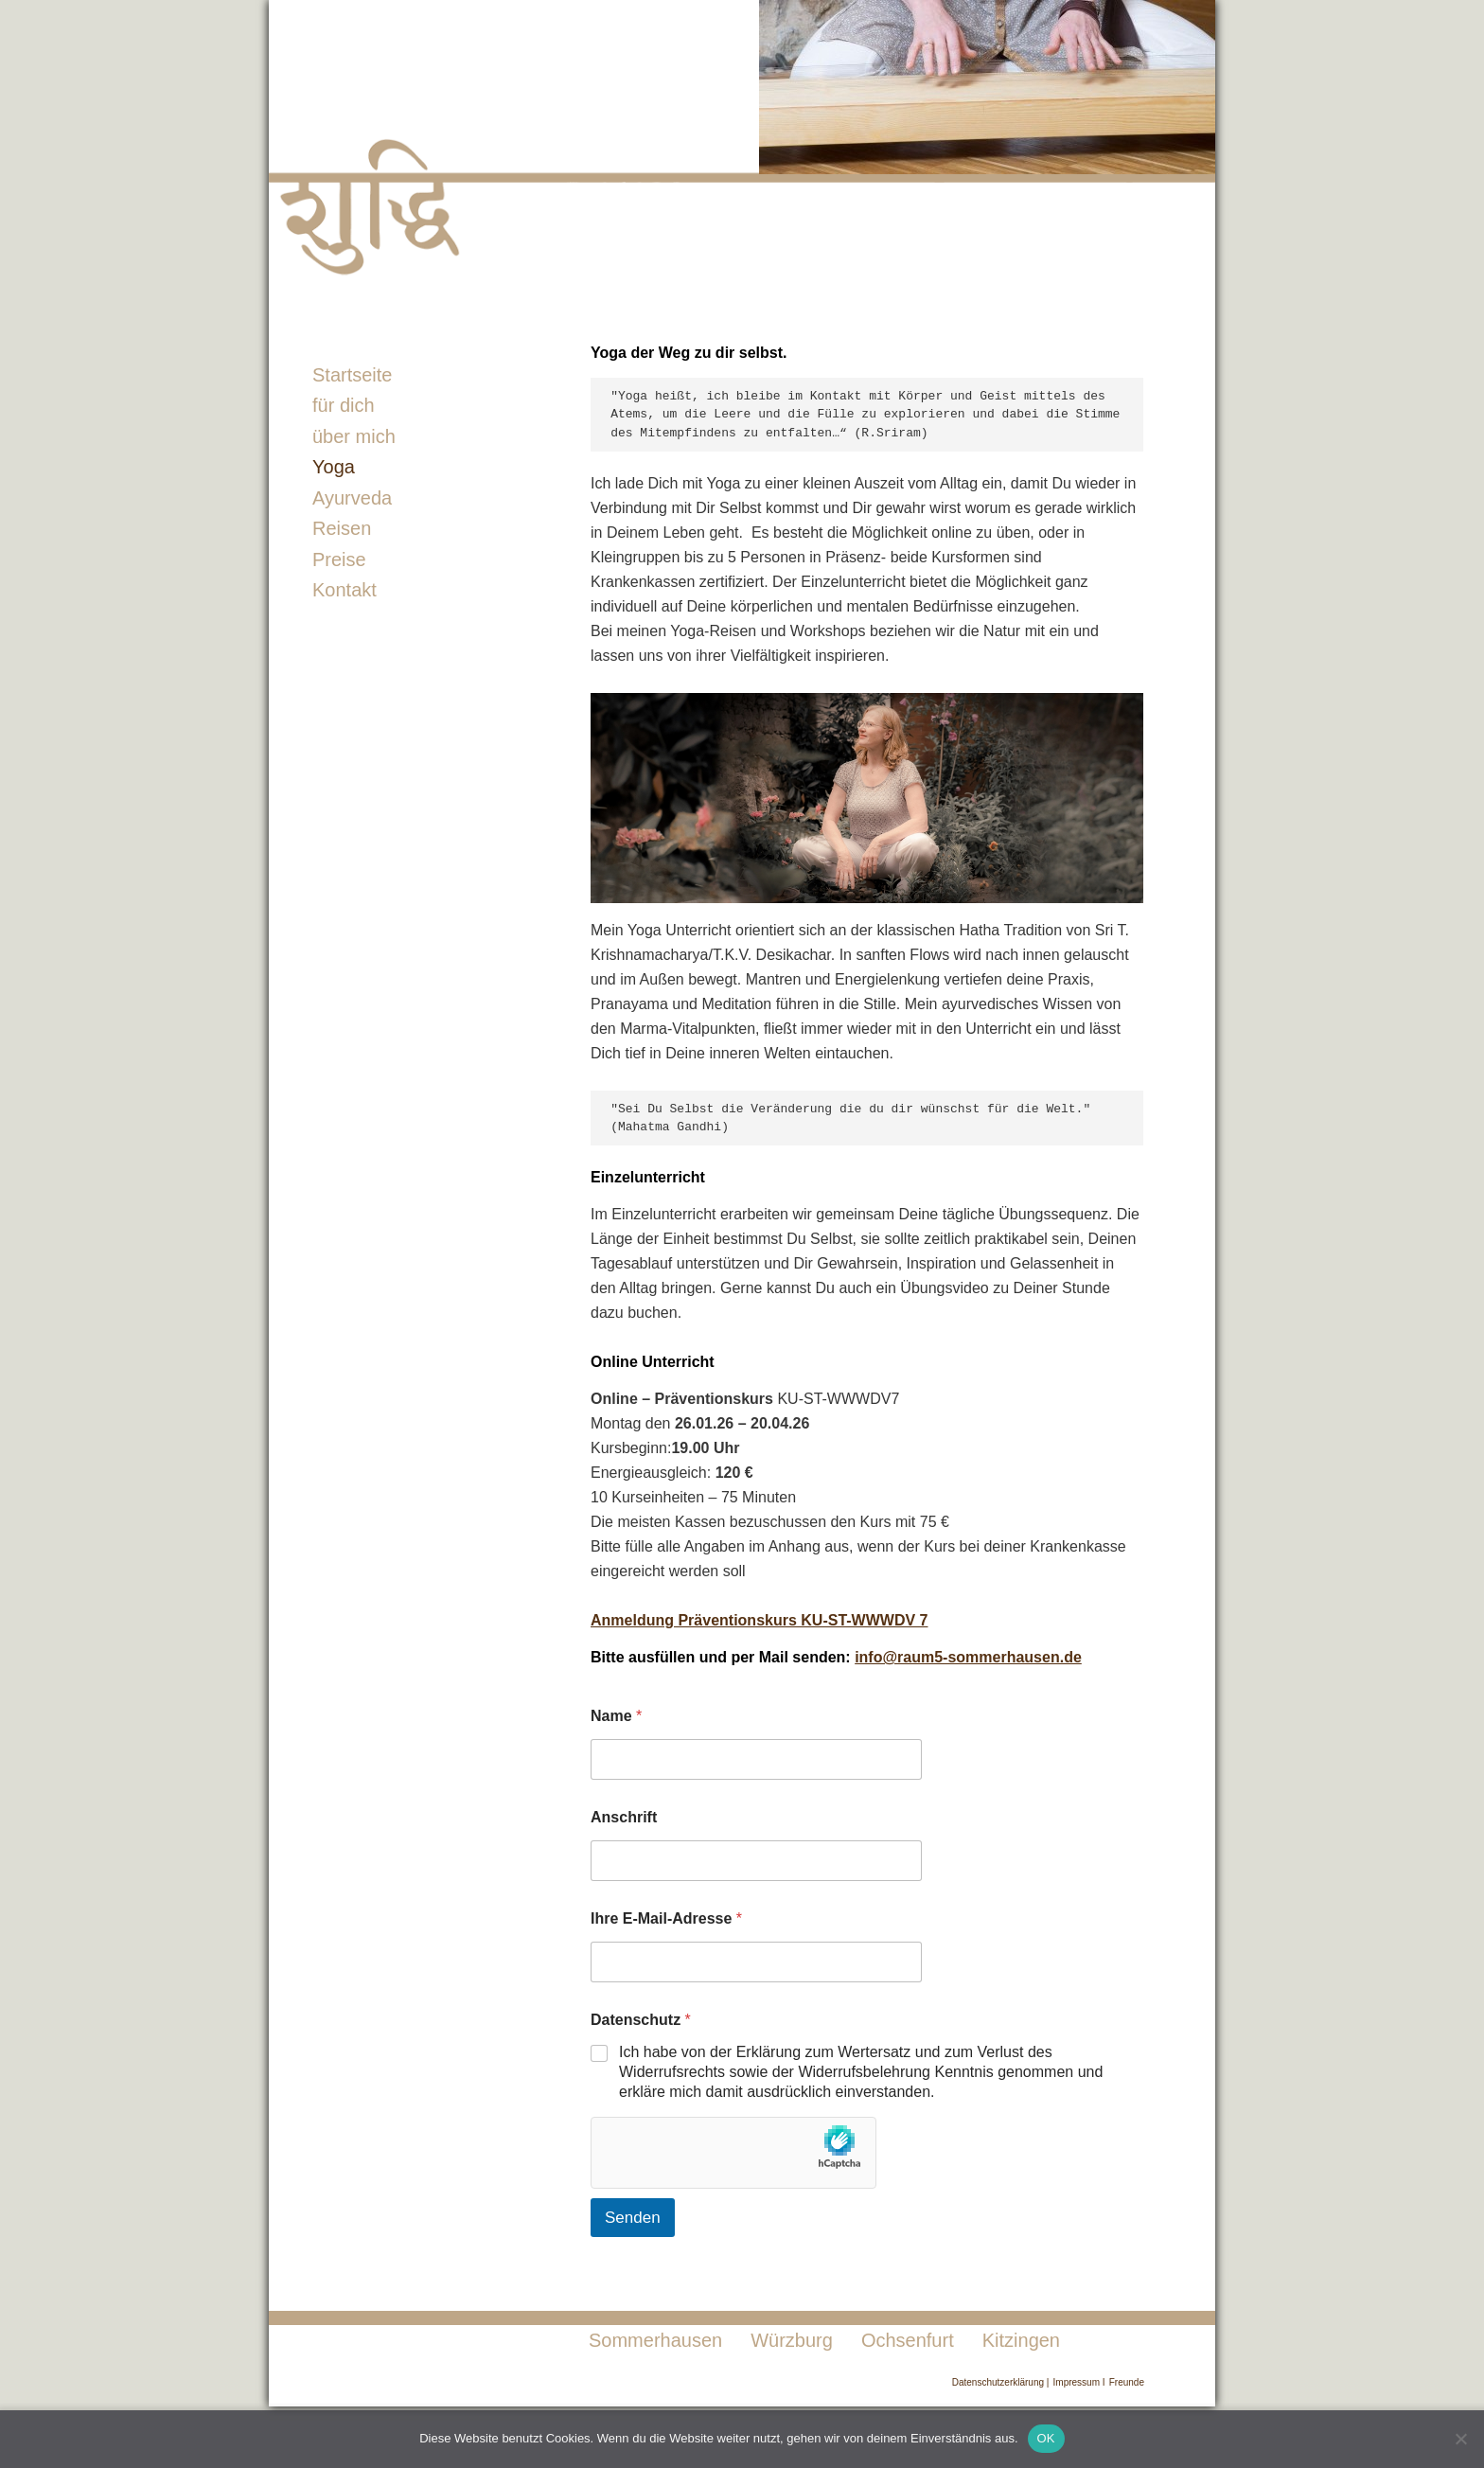 The height and width of the screenshot is (2468, 1484). Describe the element at coordinates (352, 374) in the screenshot. I see `Startseite` at that location.